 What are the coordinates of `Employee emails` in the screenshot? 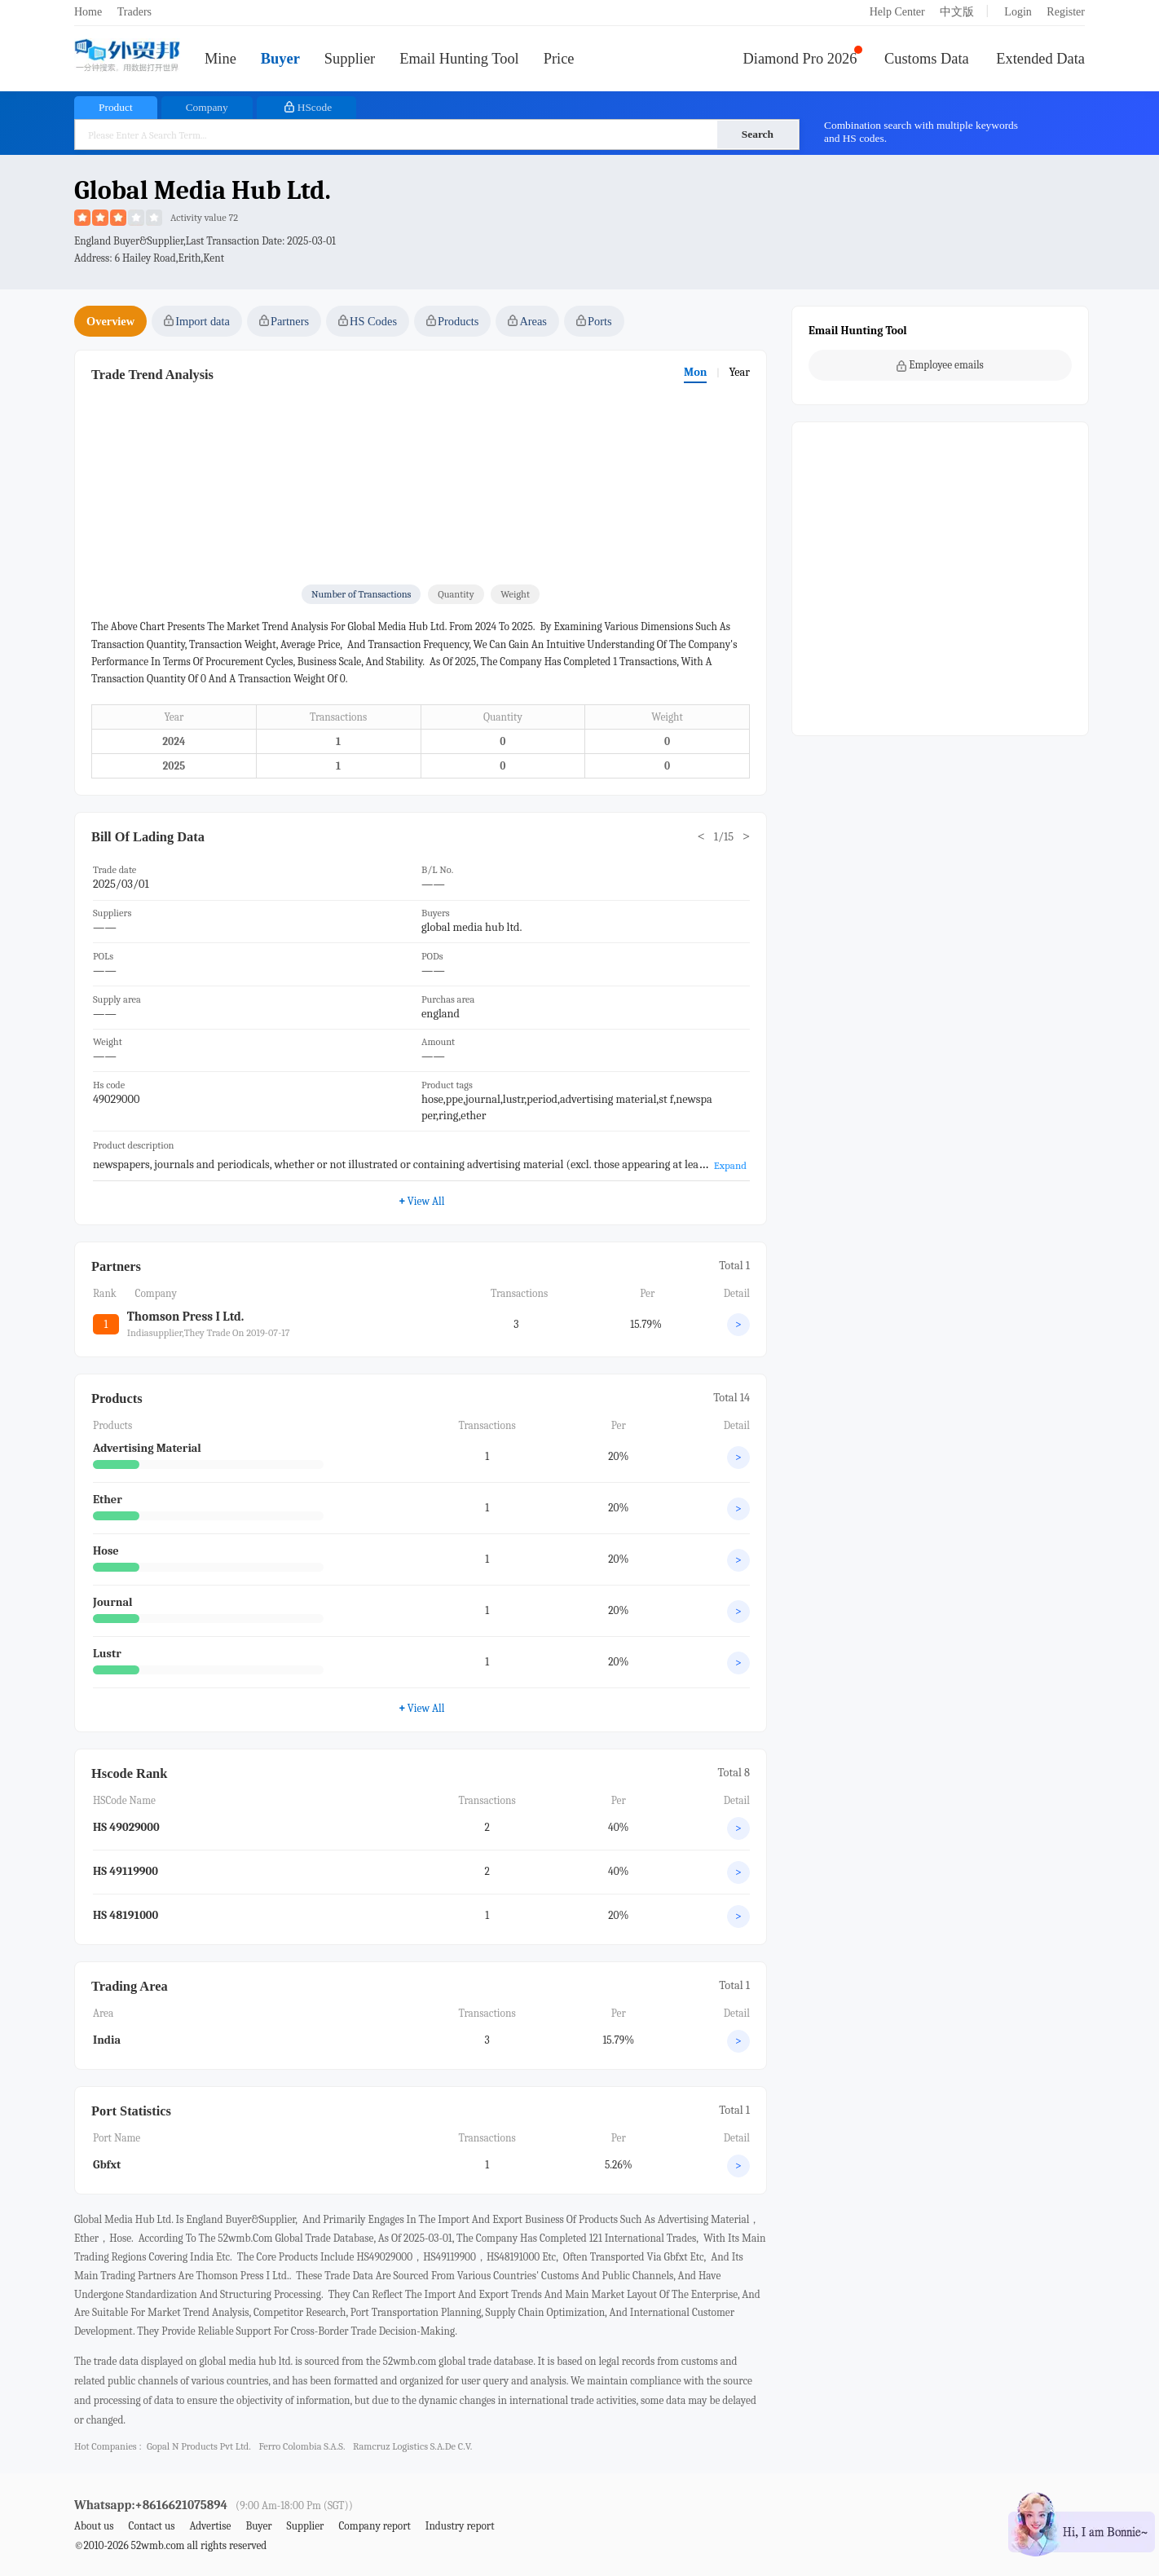 It's located at (940, 365).